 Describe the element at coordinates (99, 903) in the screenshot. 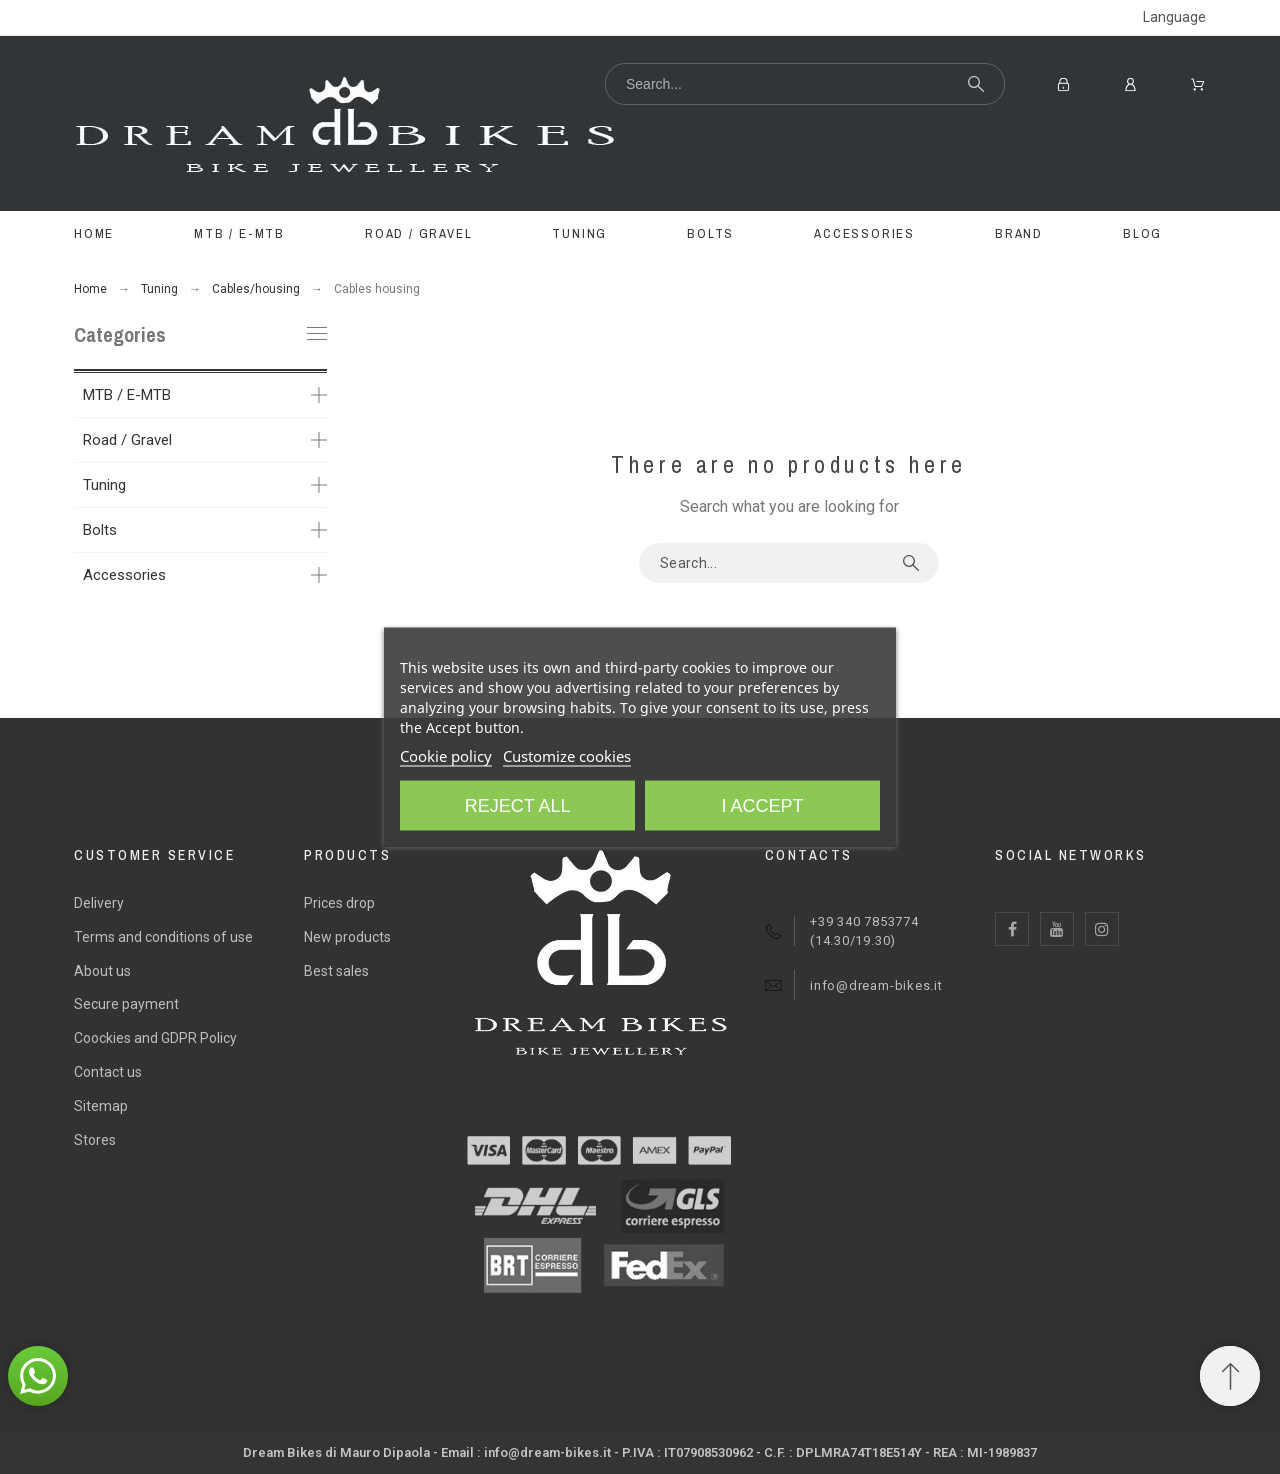

I see `Delivery` at that location.